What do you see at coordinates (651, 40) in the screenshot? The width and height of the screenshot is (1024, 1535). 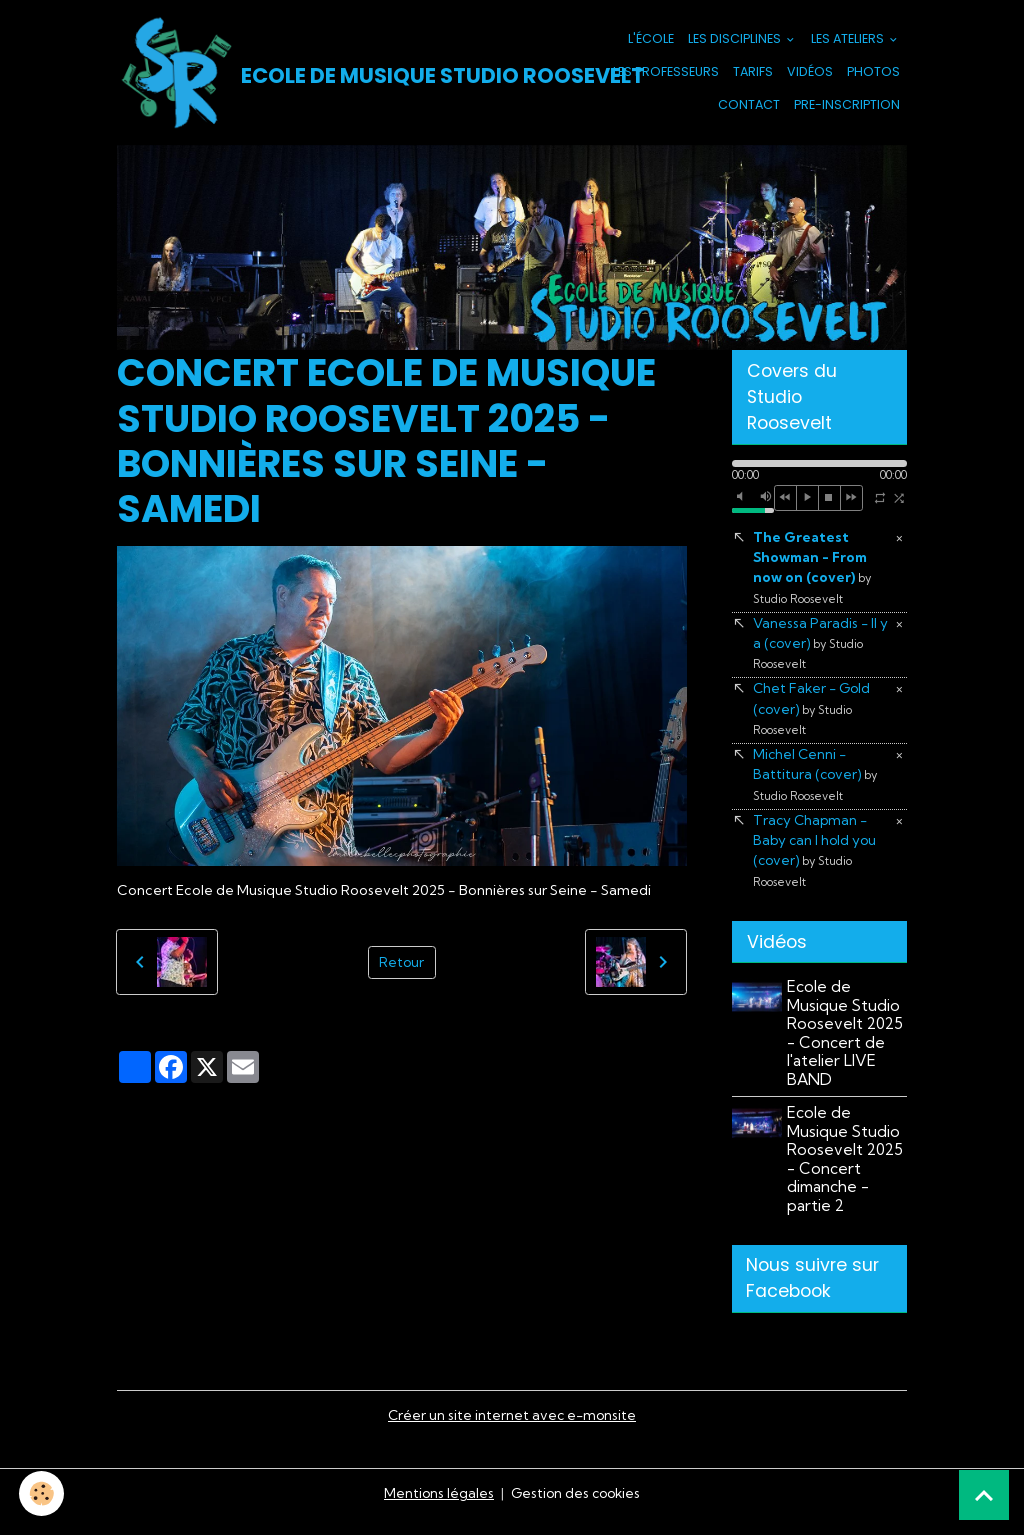 I see `L'école` at bounding box center [651, 40].